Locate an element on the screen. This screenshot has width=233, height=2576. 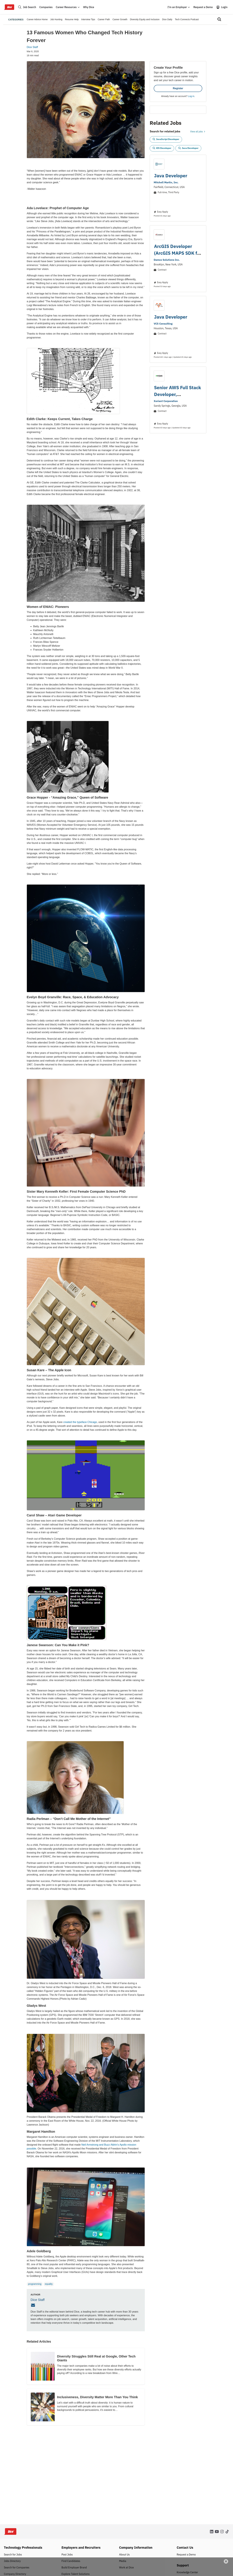
View all jobs is located at coordinates (198, 131).